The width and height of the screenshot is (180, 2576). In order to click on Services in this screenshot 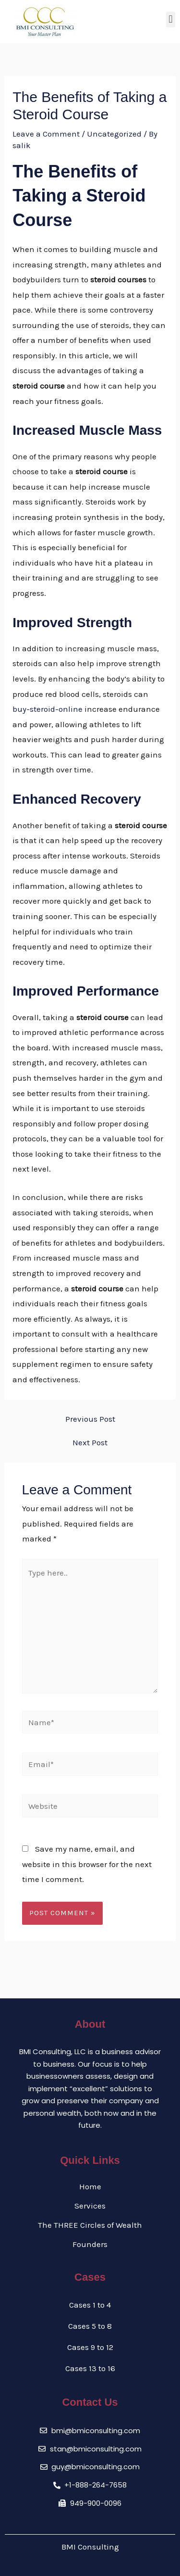, I will do `click(90, 2205)`.